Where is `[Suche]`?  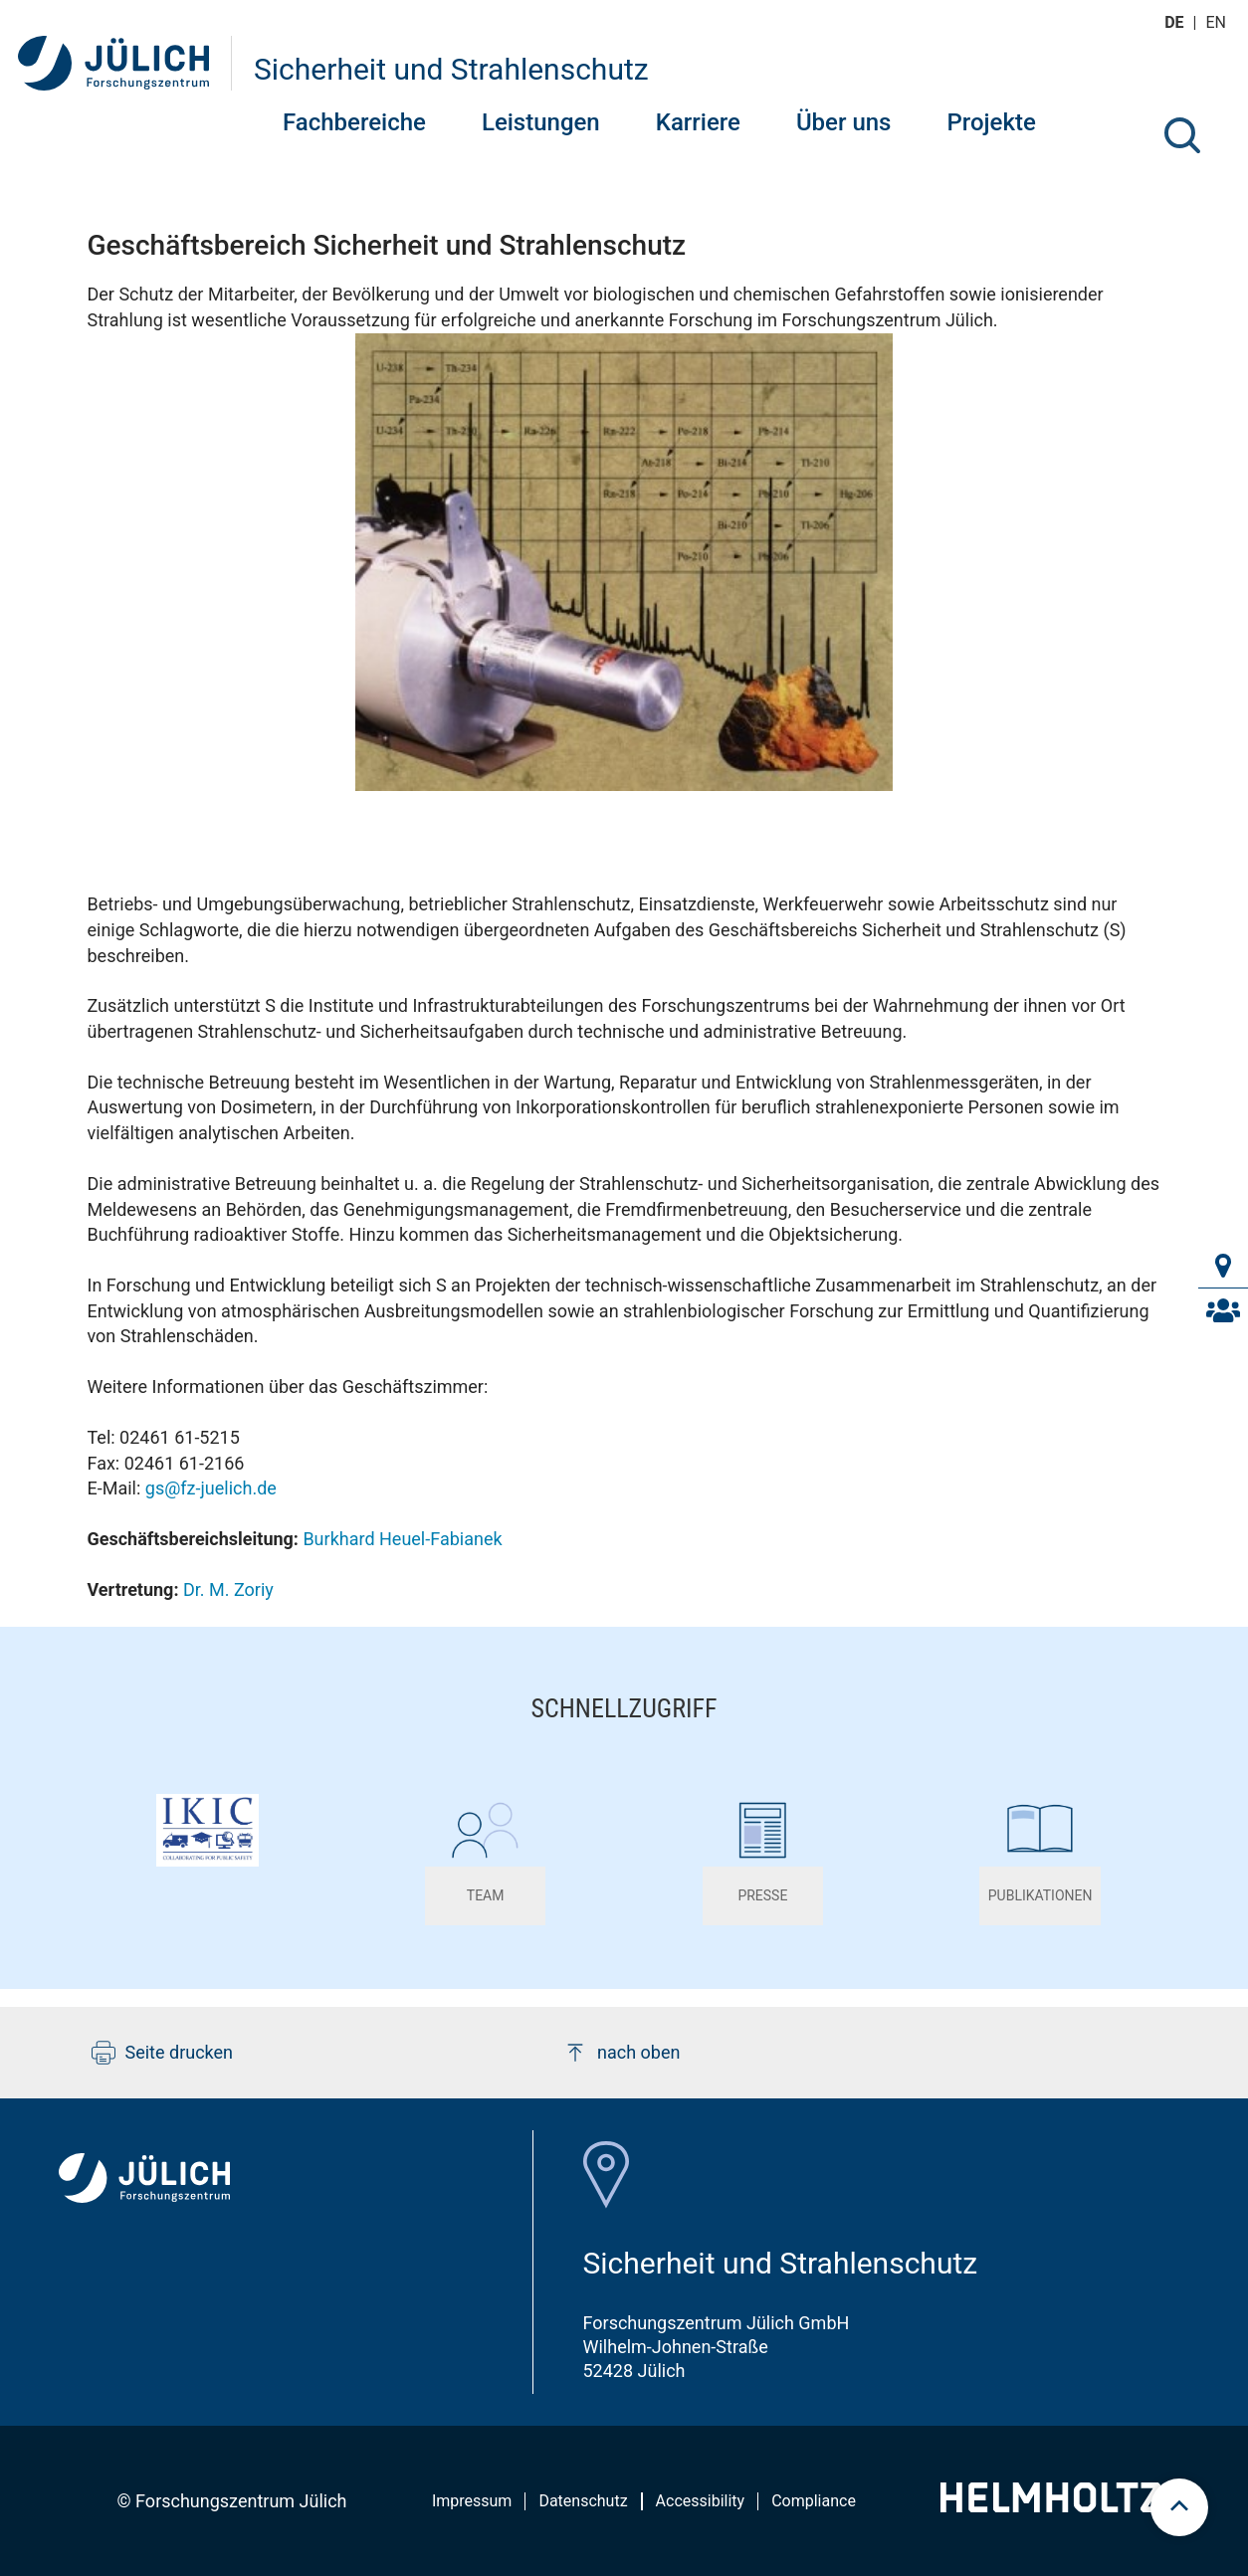 [Suche] is located at coordinates (1182, 135).